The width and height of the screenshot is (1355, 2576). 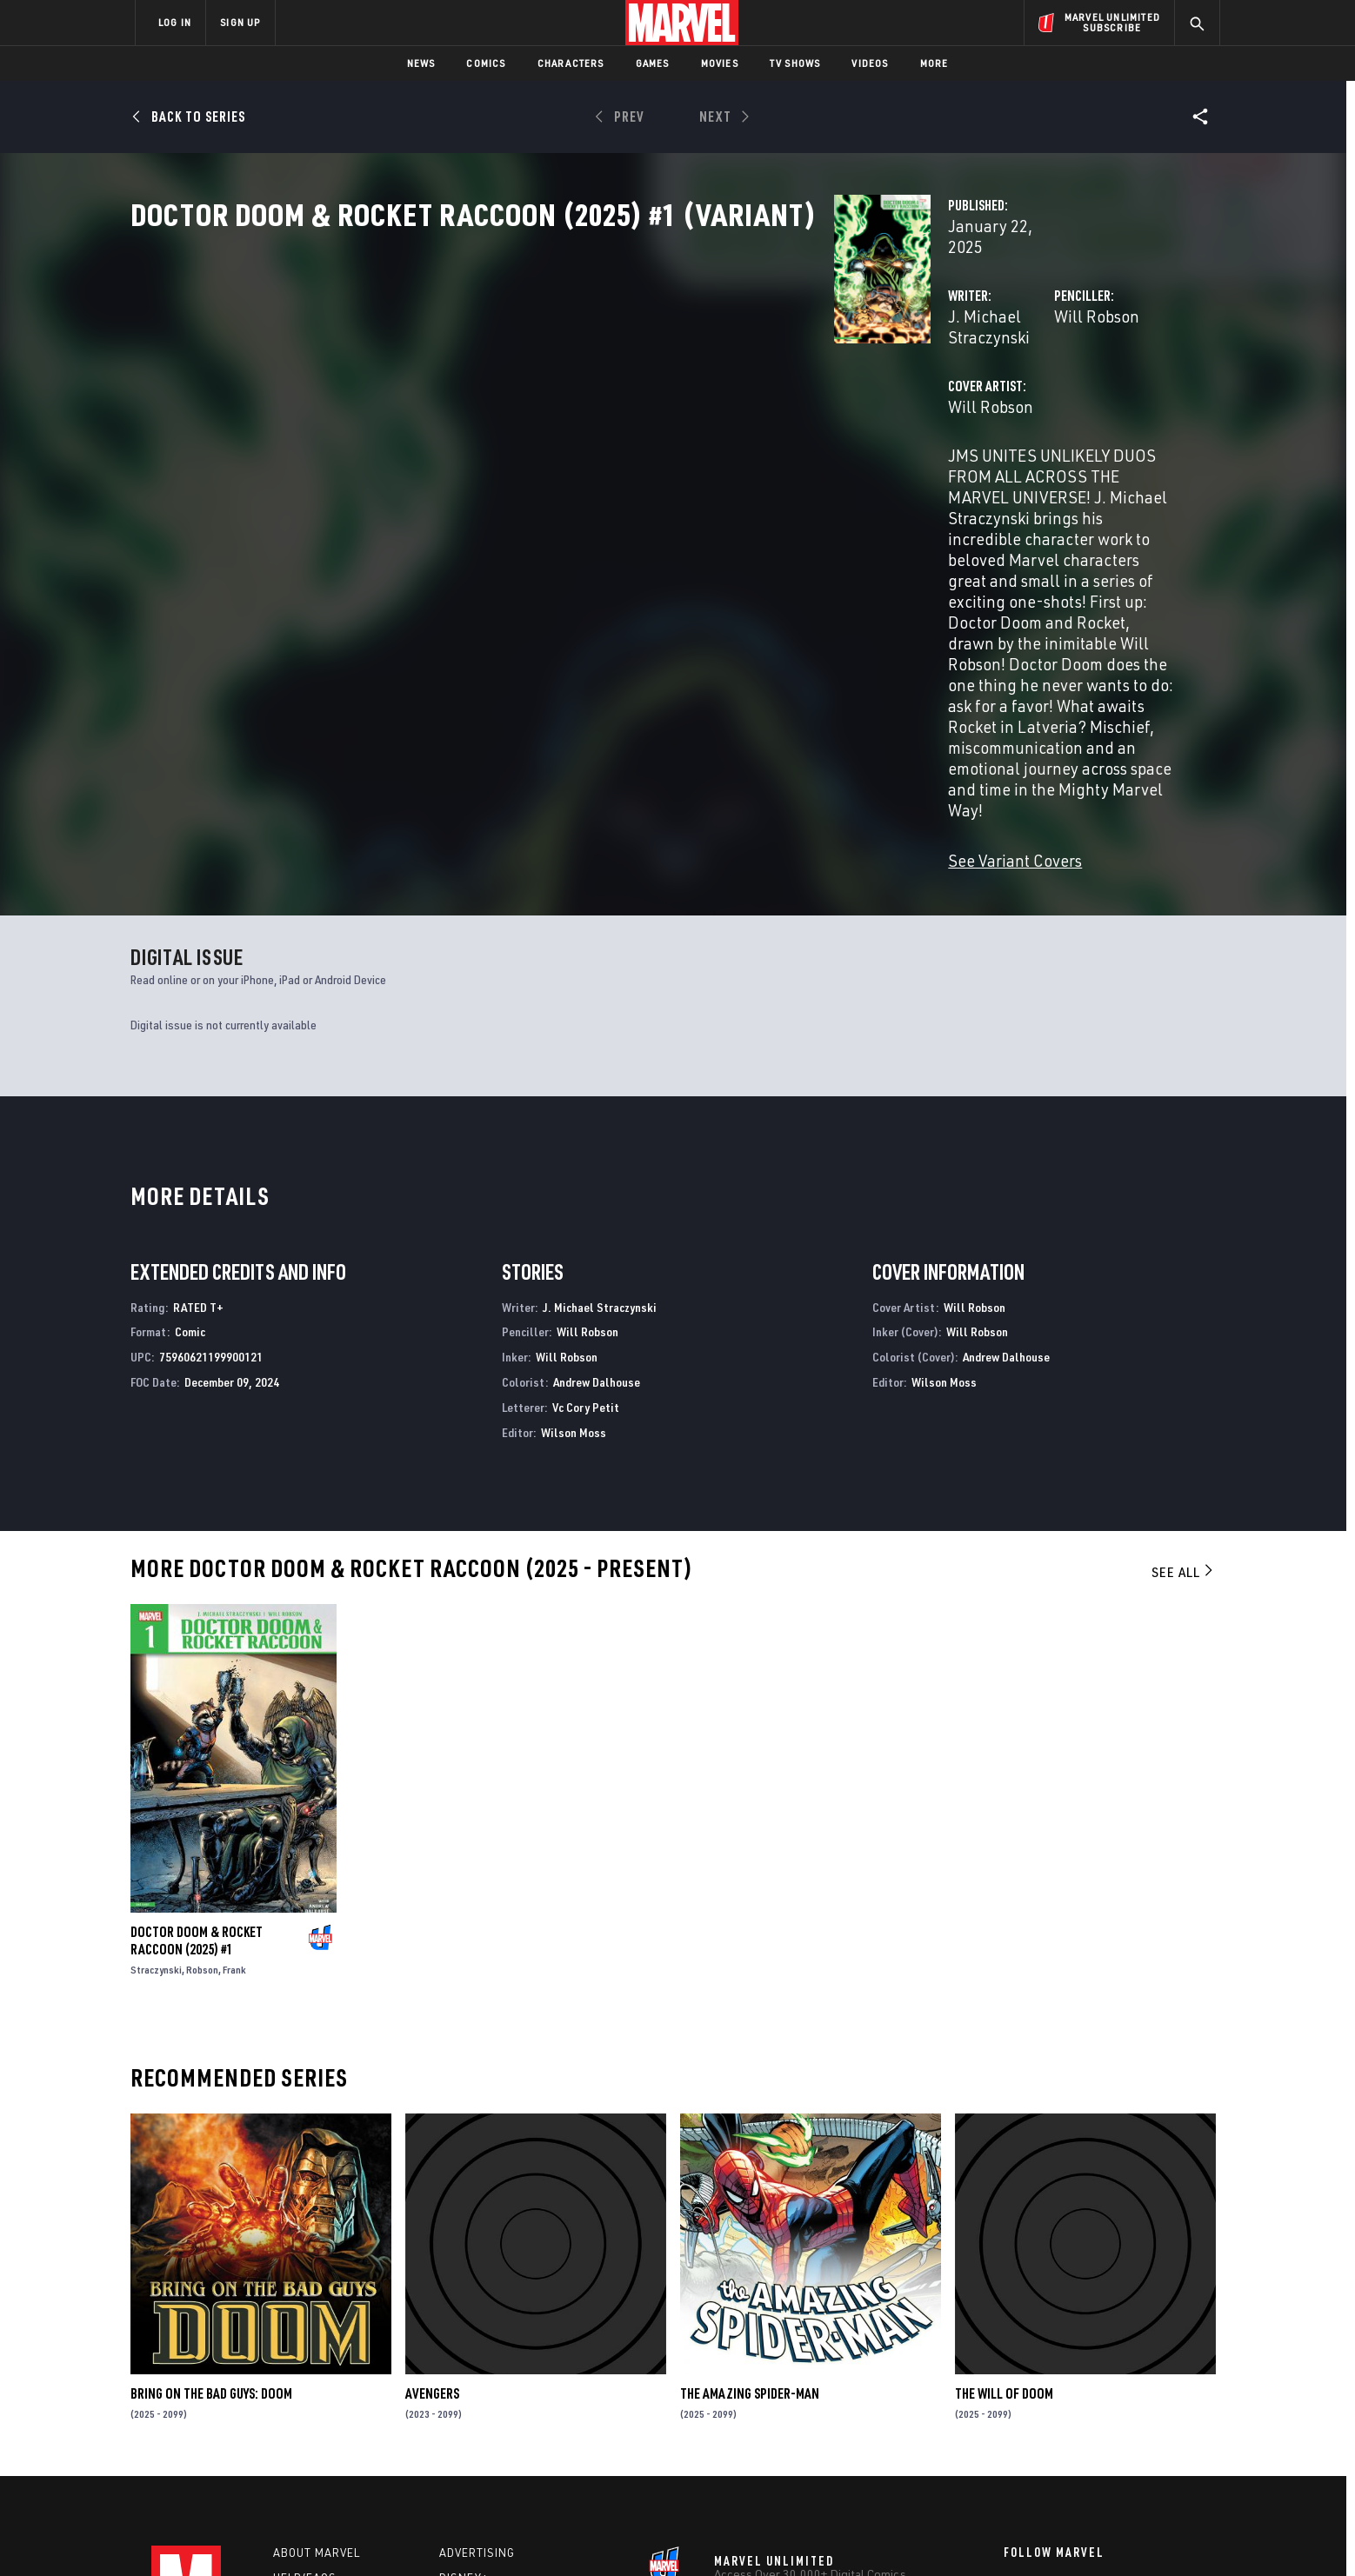 What do you see at coordinates (869, 63) in the screenshot?
I see `Videos` at bounding box center [869, 63].